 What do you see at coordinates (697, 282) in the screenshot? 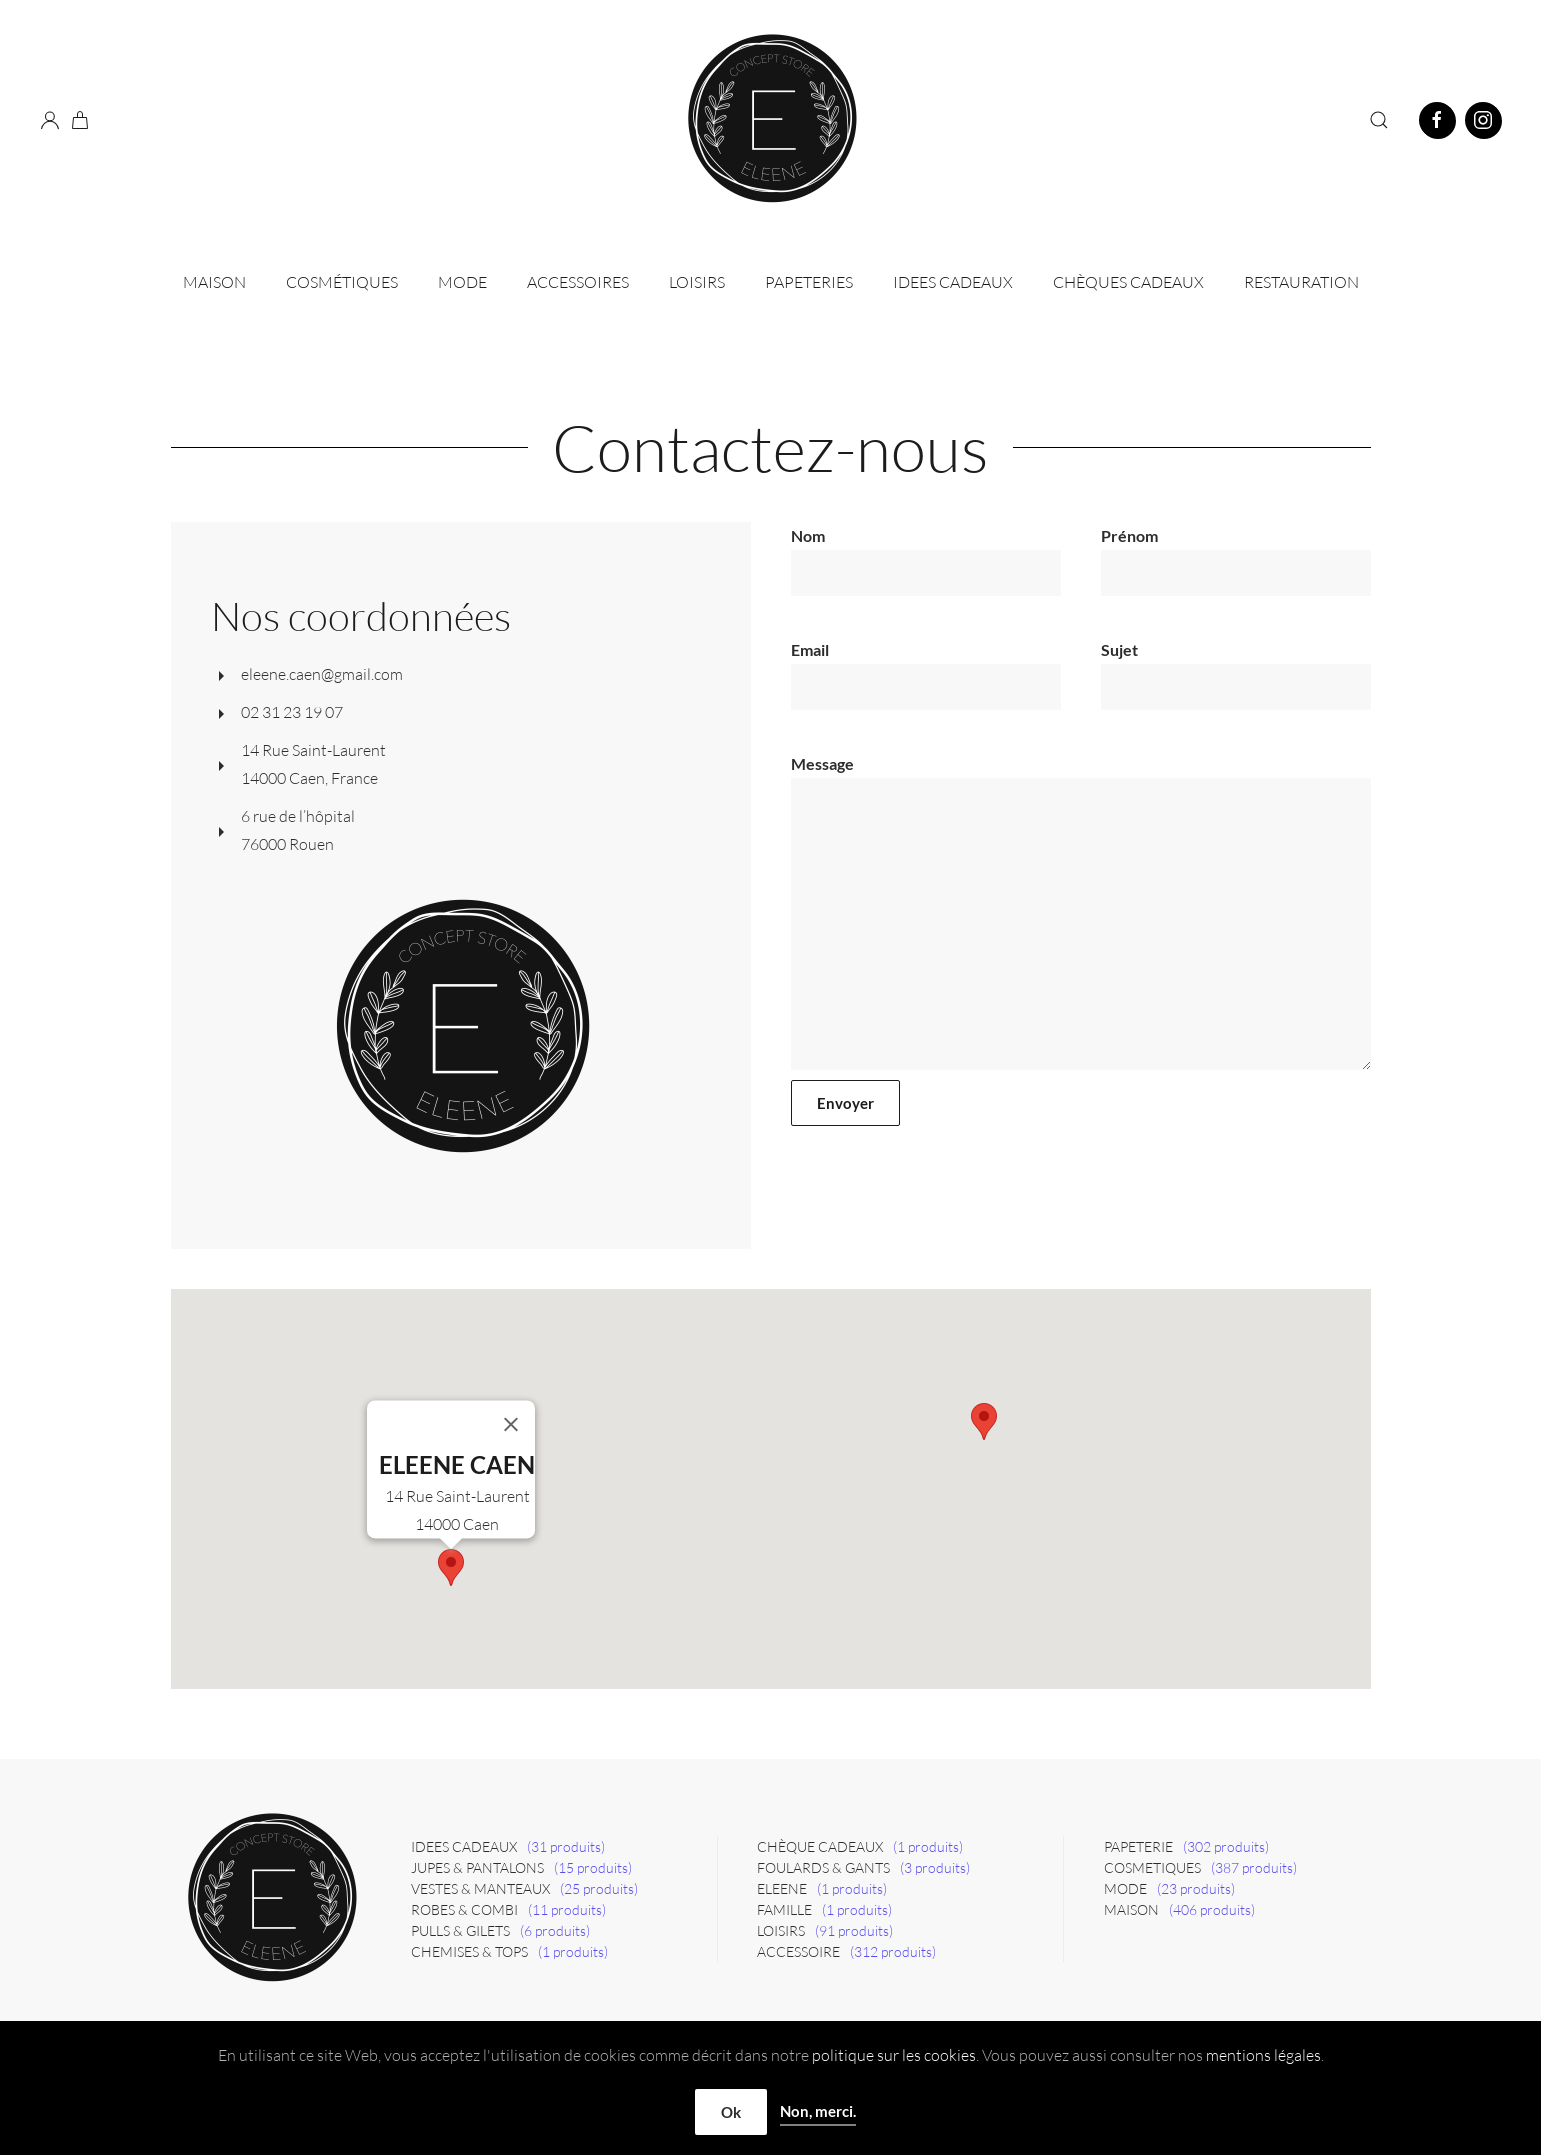
I see `Loisirs [button]` at bounding box center [697, 282].